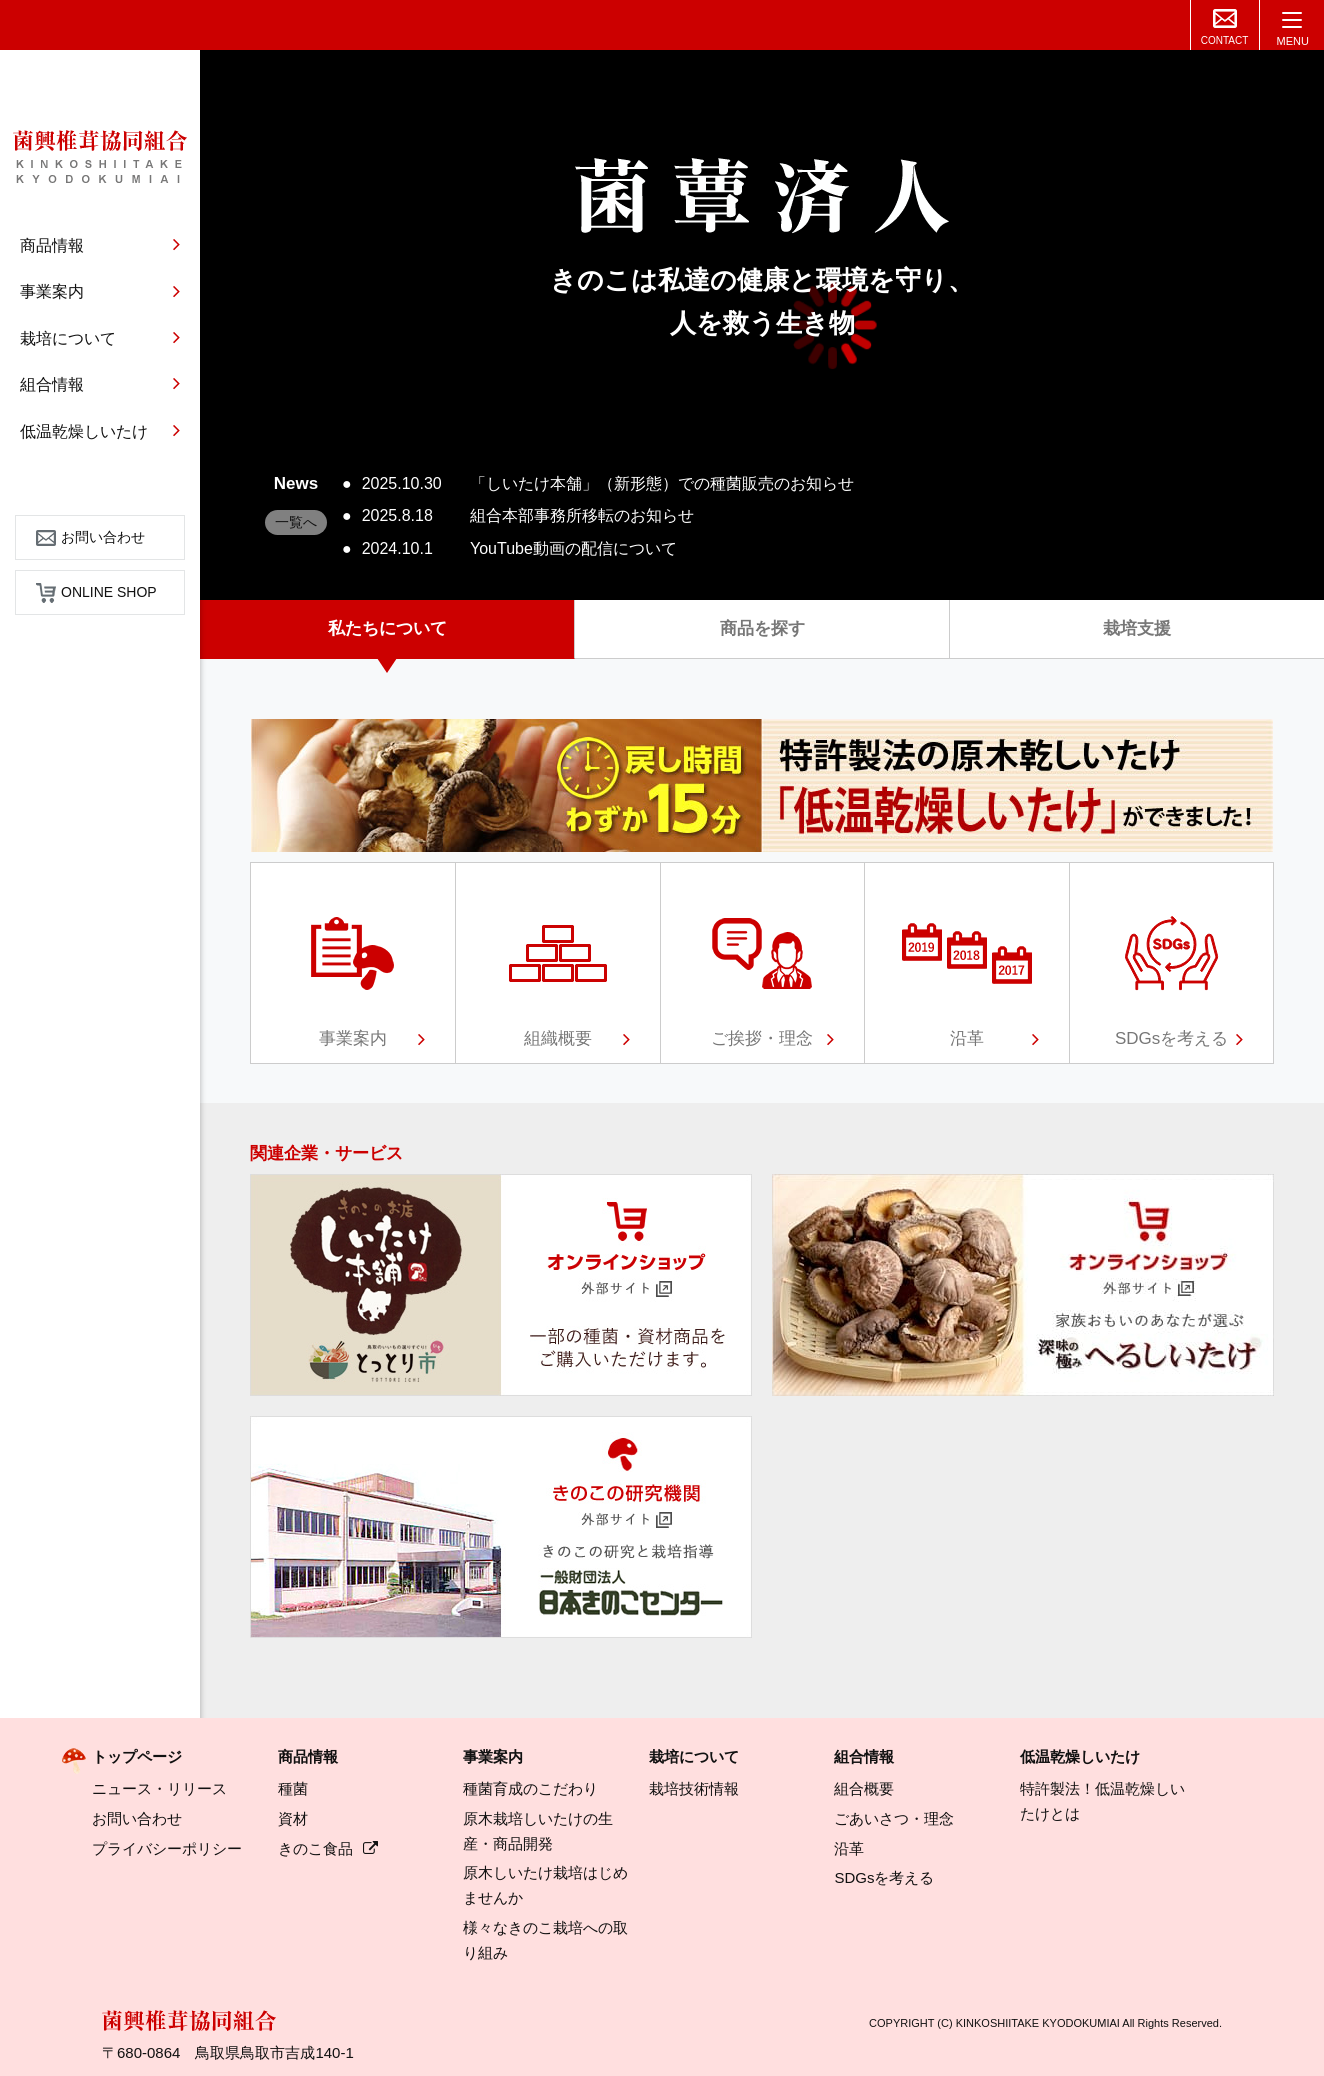 Image resolution: width=1324 pixels, height=2076 pixels. Describe the element at coordinates (694, 1756) in the screenshot. I see `栽培について` at that location.